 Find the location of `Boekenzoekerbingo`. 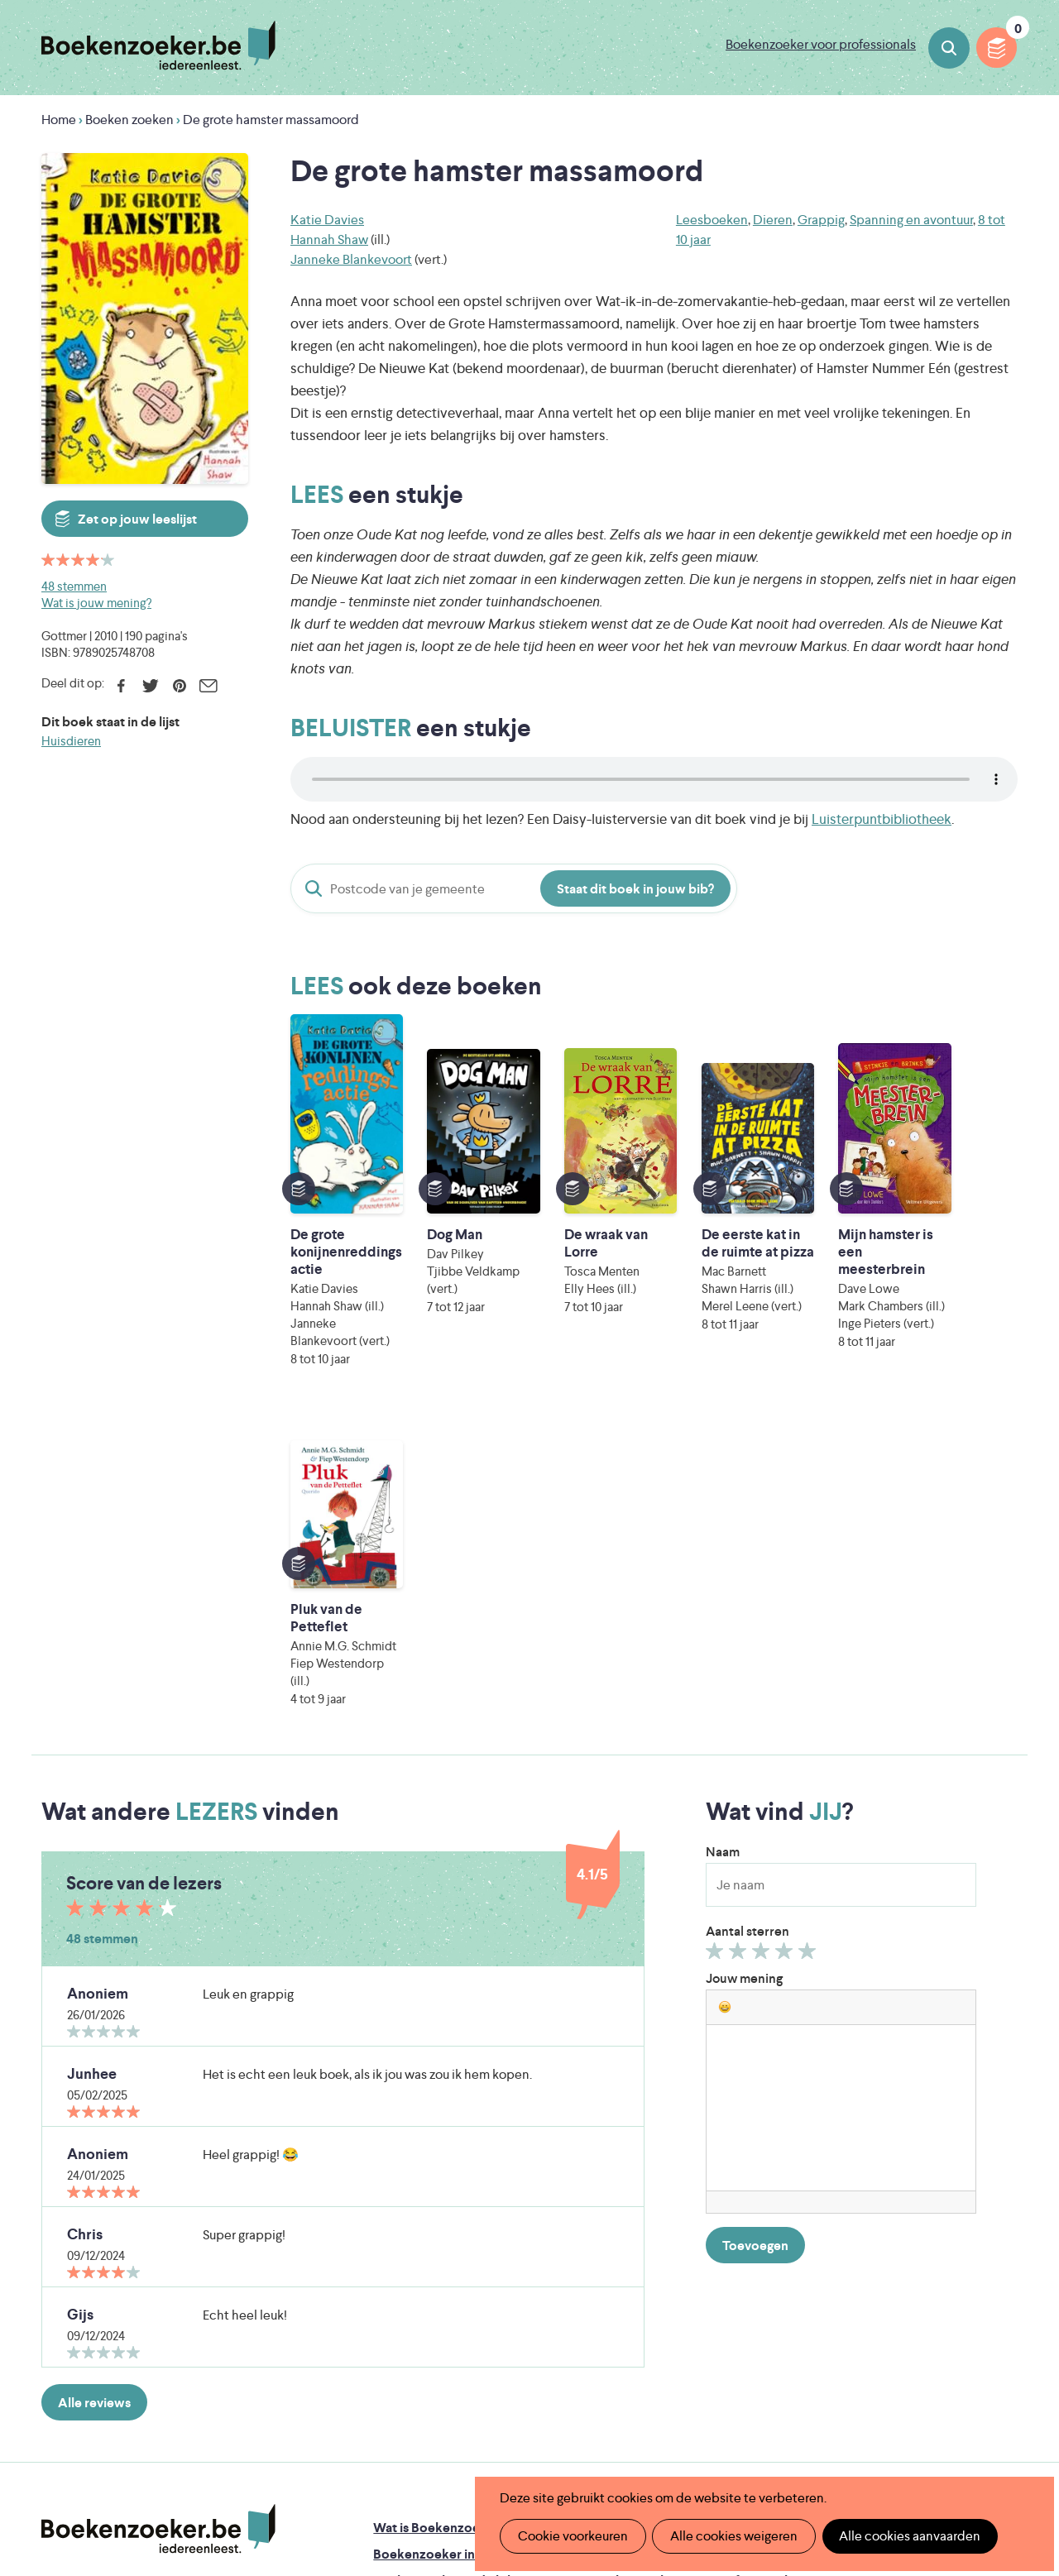

Boekenzoekerbingo is located at coordinates (434, 2267).